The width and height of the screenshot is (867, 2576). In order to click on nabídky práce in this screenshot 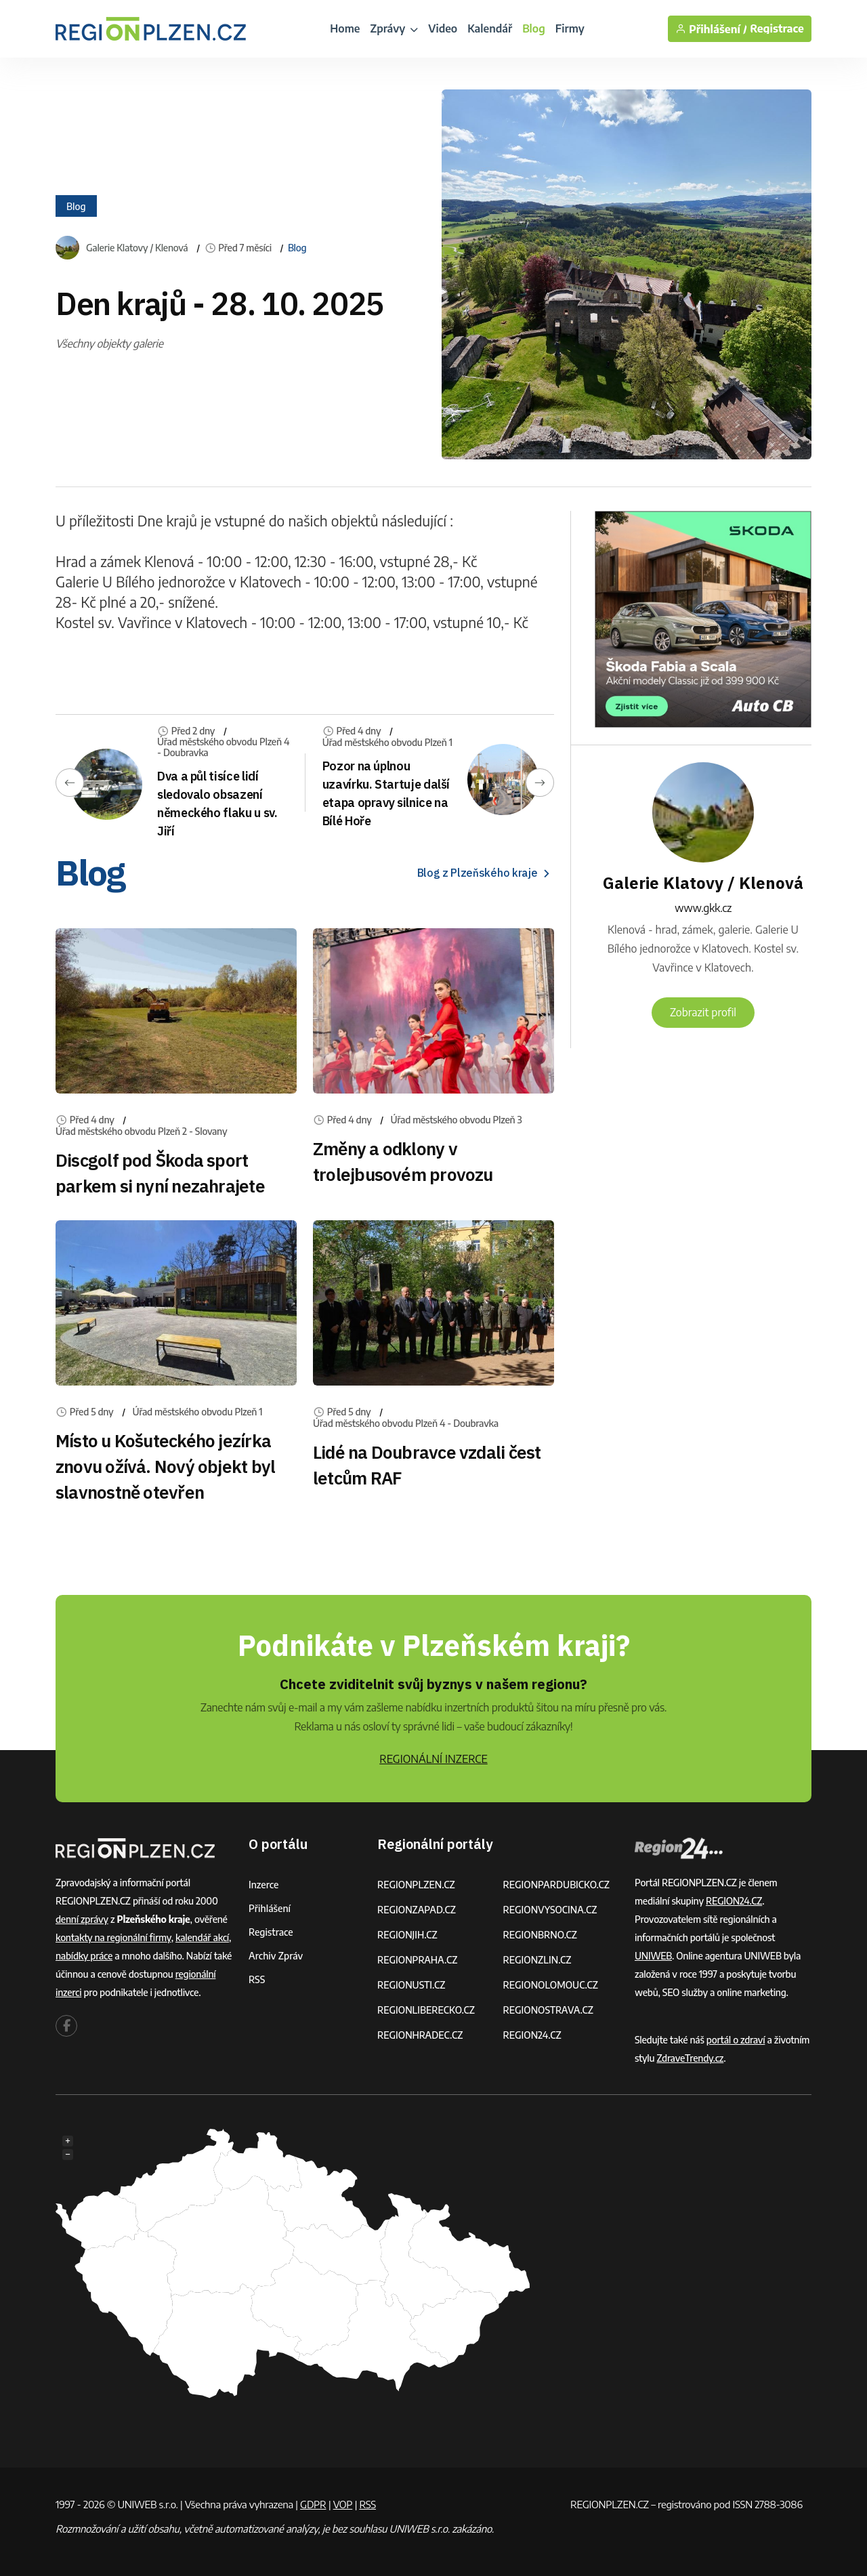, I will do `click(84, 1955)`.